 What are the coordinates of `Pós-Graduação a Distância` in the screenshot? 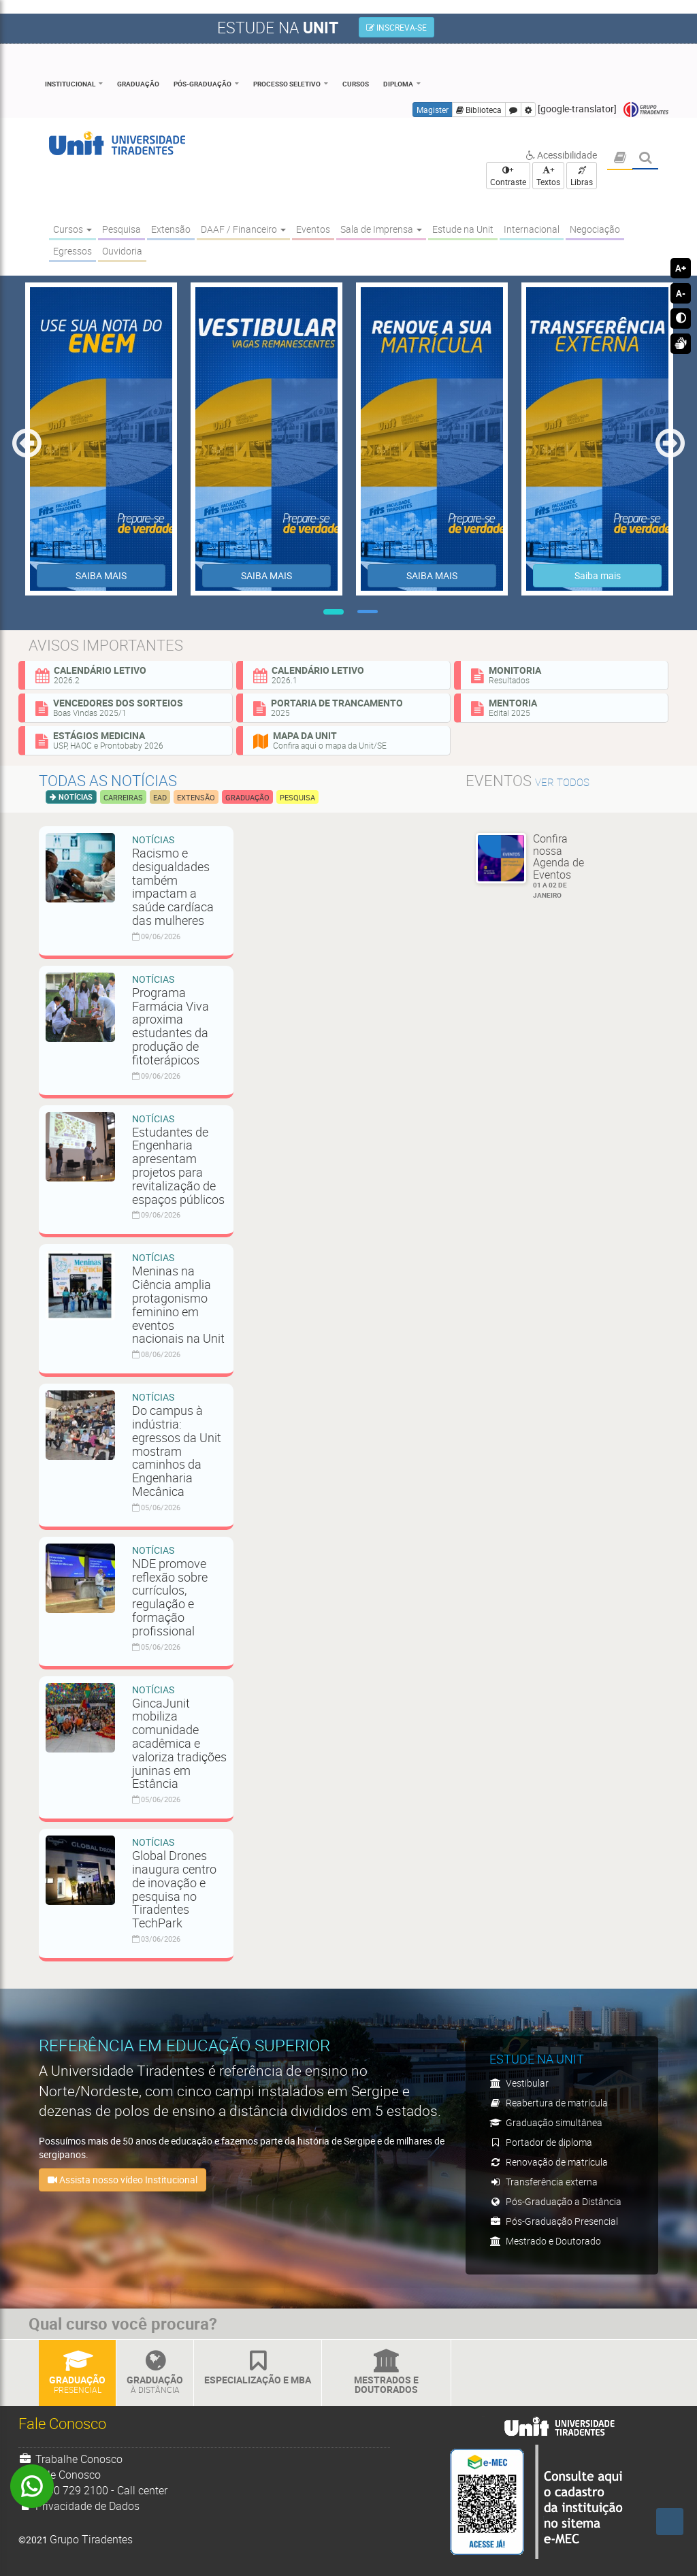 It's located at (555, 2201).